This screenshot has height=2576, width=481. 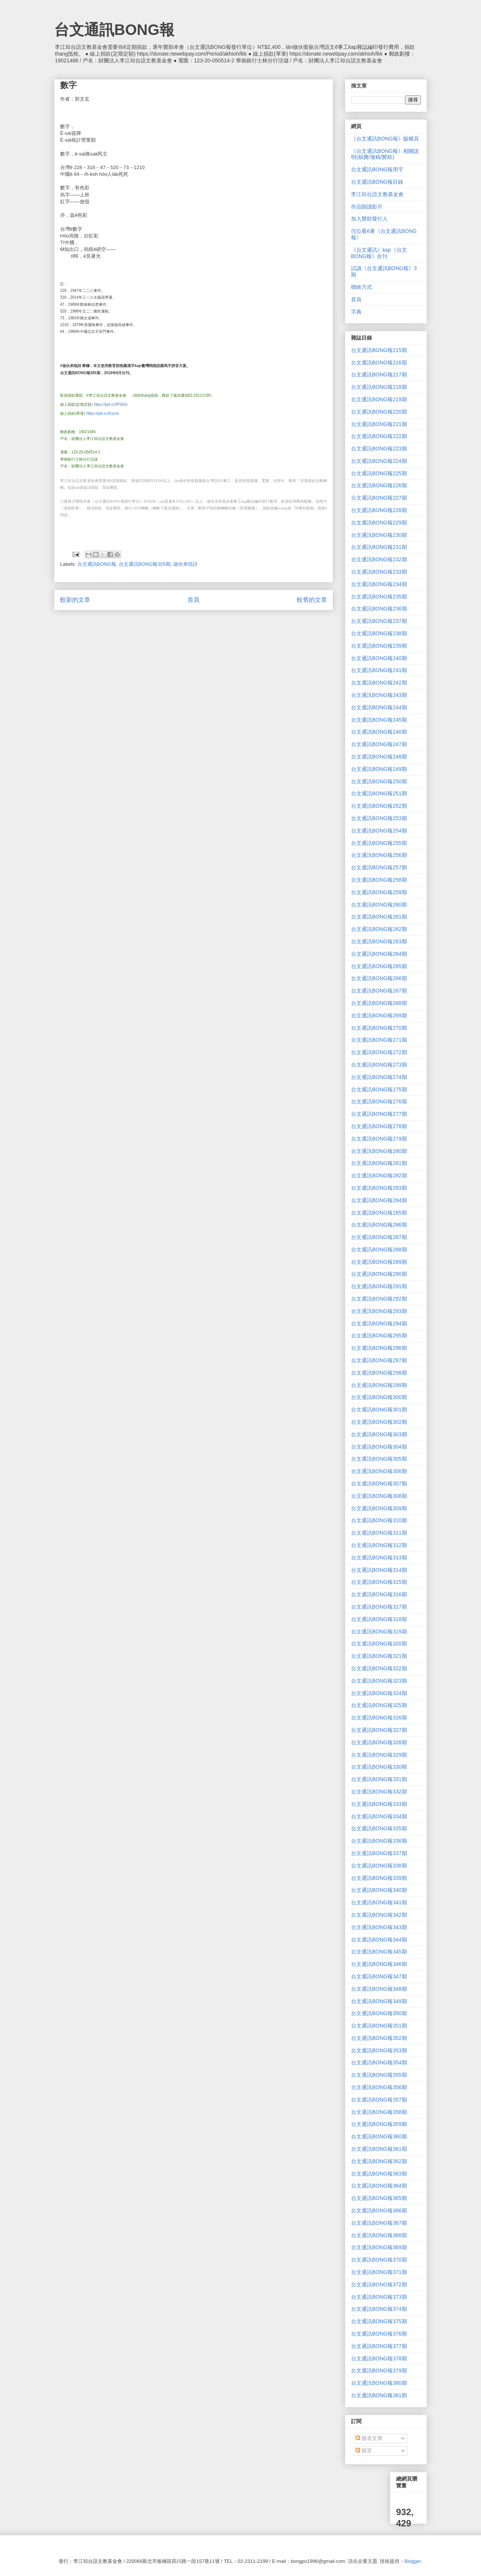 I want to click on 台文通訊BONG報261期, so click(x=379, y=917).